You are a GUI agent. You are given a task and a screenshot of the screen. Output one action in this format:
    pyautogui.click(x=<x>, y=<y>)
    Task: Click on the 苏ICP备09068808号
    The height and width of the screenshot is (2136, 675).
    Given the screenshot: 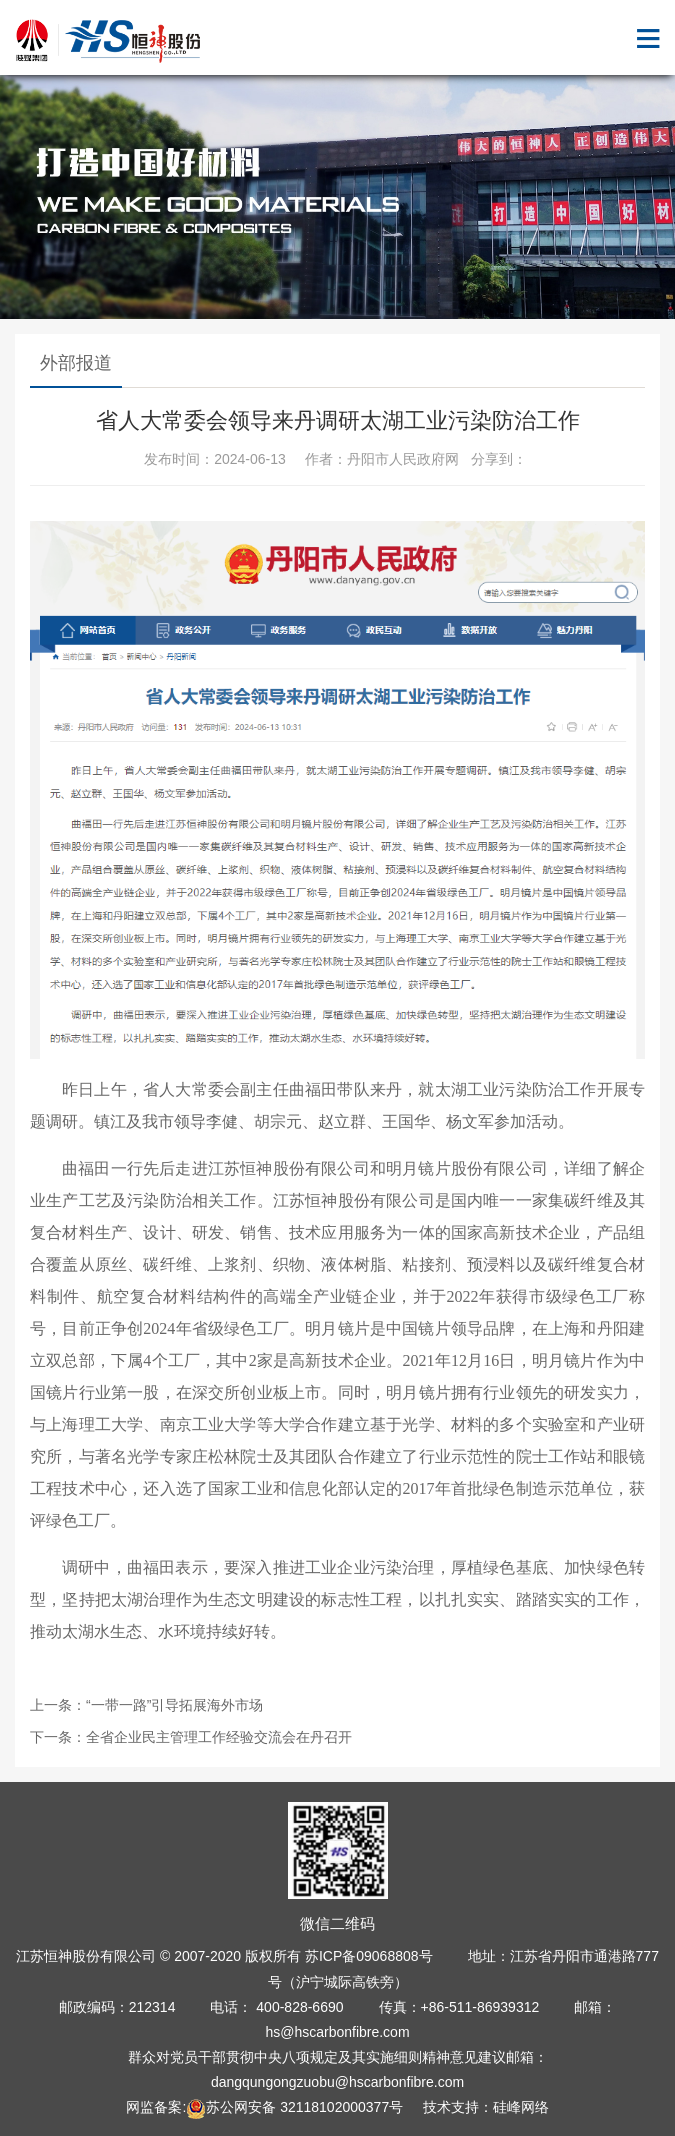 What is the action you would take?
    pyautogui.click(x=369, y=1956)
    